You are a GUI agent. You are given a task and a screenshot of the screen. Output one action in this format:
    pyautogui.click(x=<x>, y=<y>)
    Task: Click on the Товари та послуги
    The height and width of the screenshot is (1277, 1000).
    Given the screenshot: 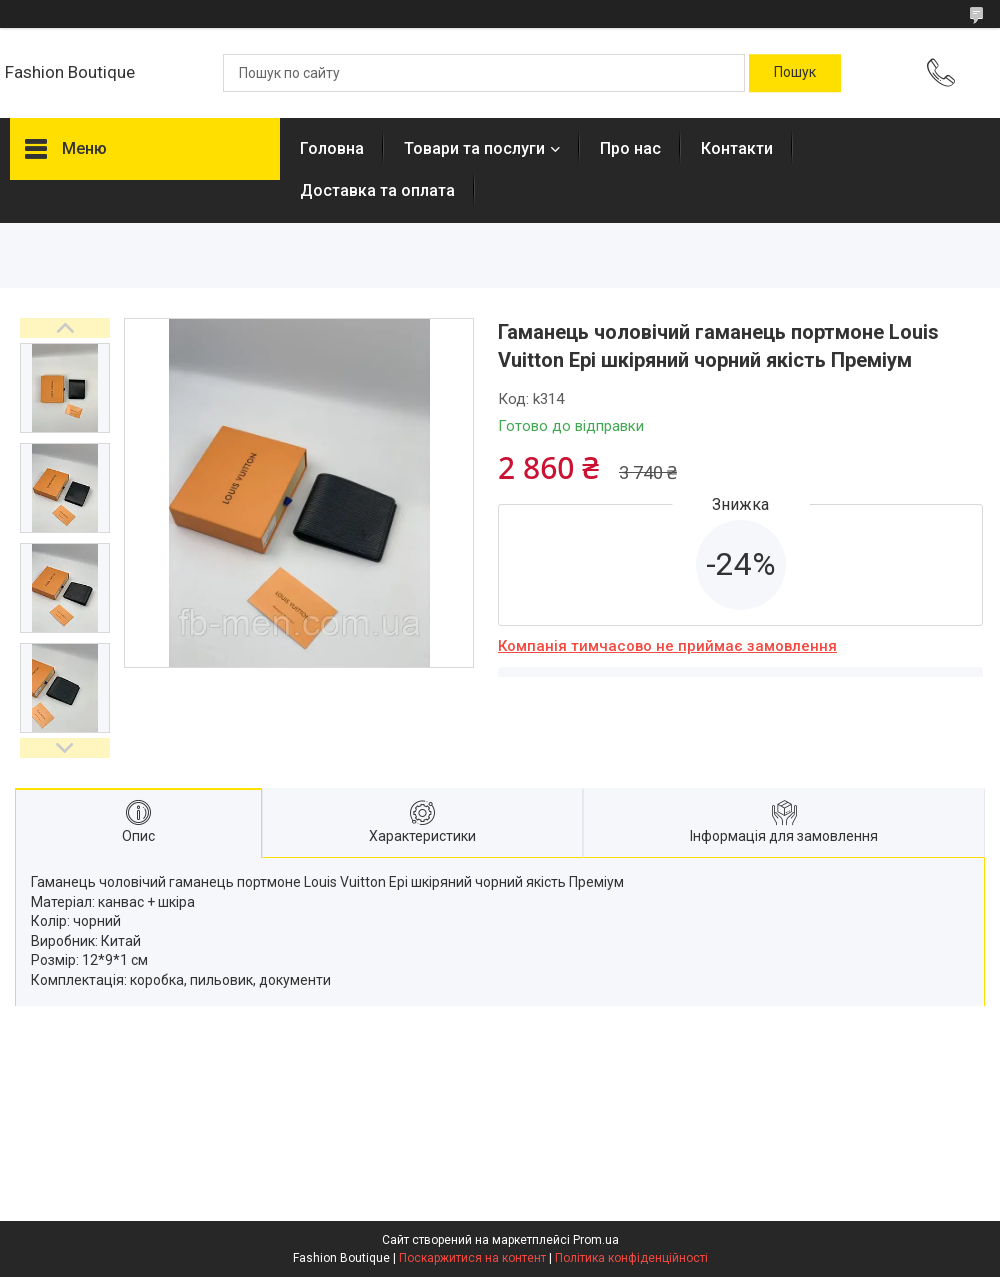 What is the action you would take?
    pyautogui.click(x=474, y=148)
    